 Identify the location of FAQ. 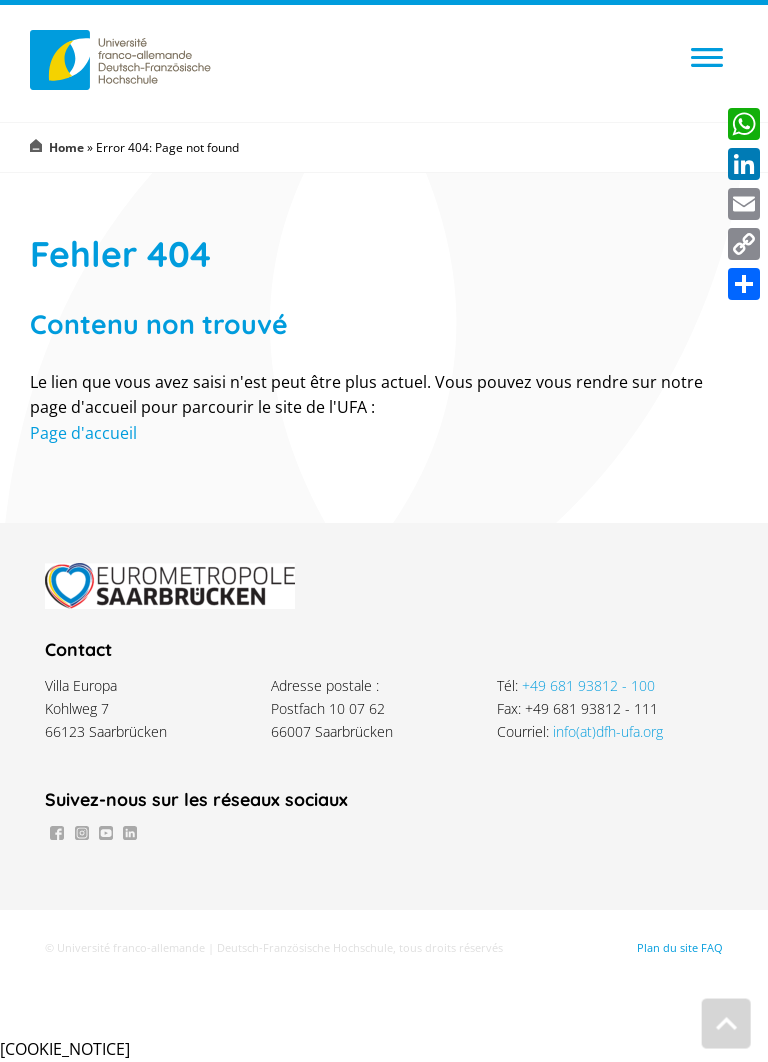
(712, 948).